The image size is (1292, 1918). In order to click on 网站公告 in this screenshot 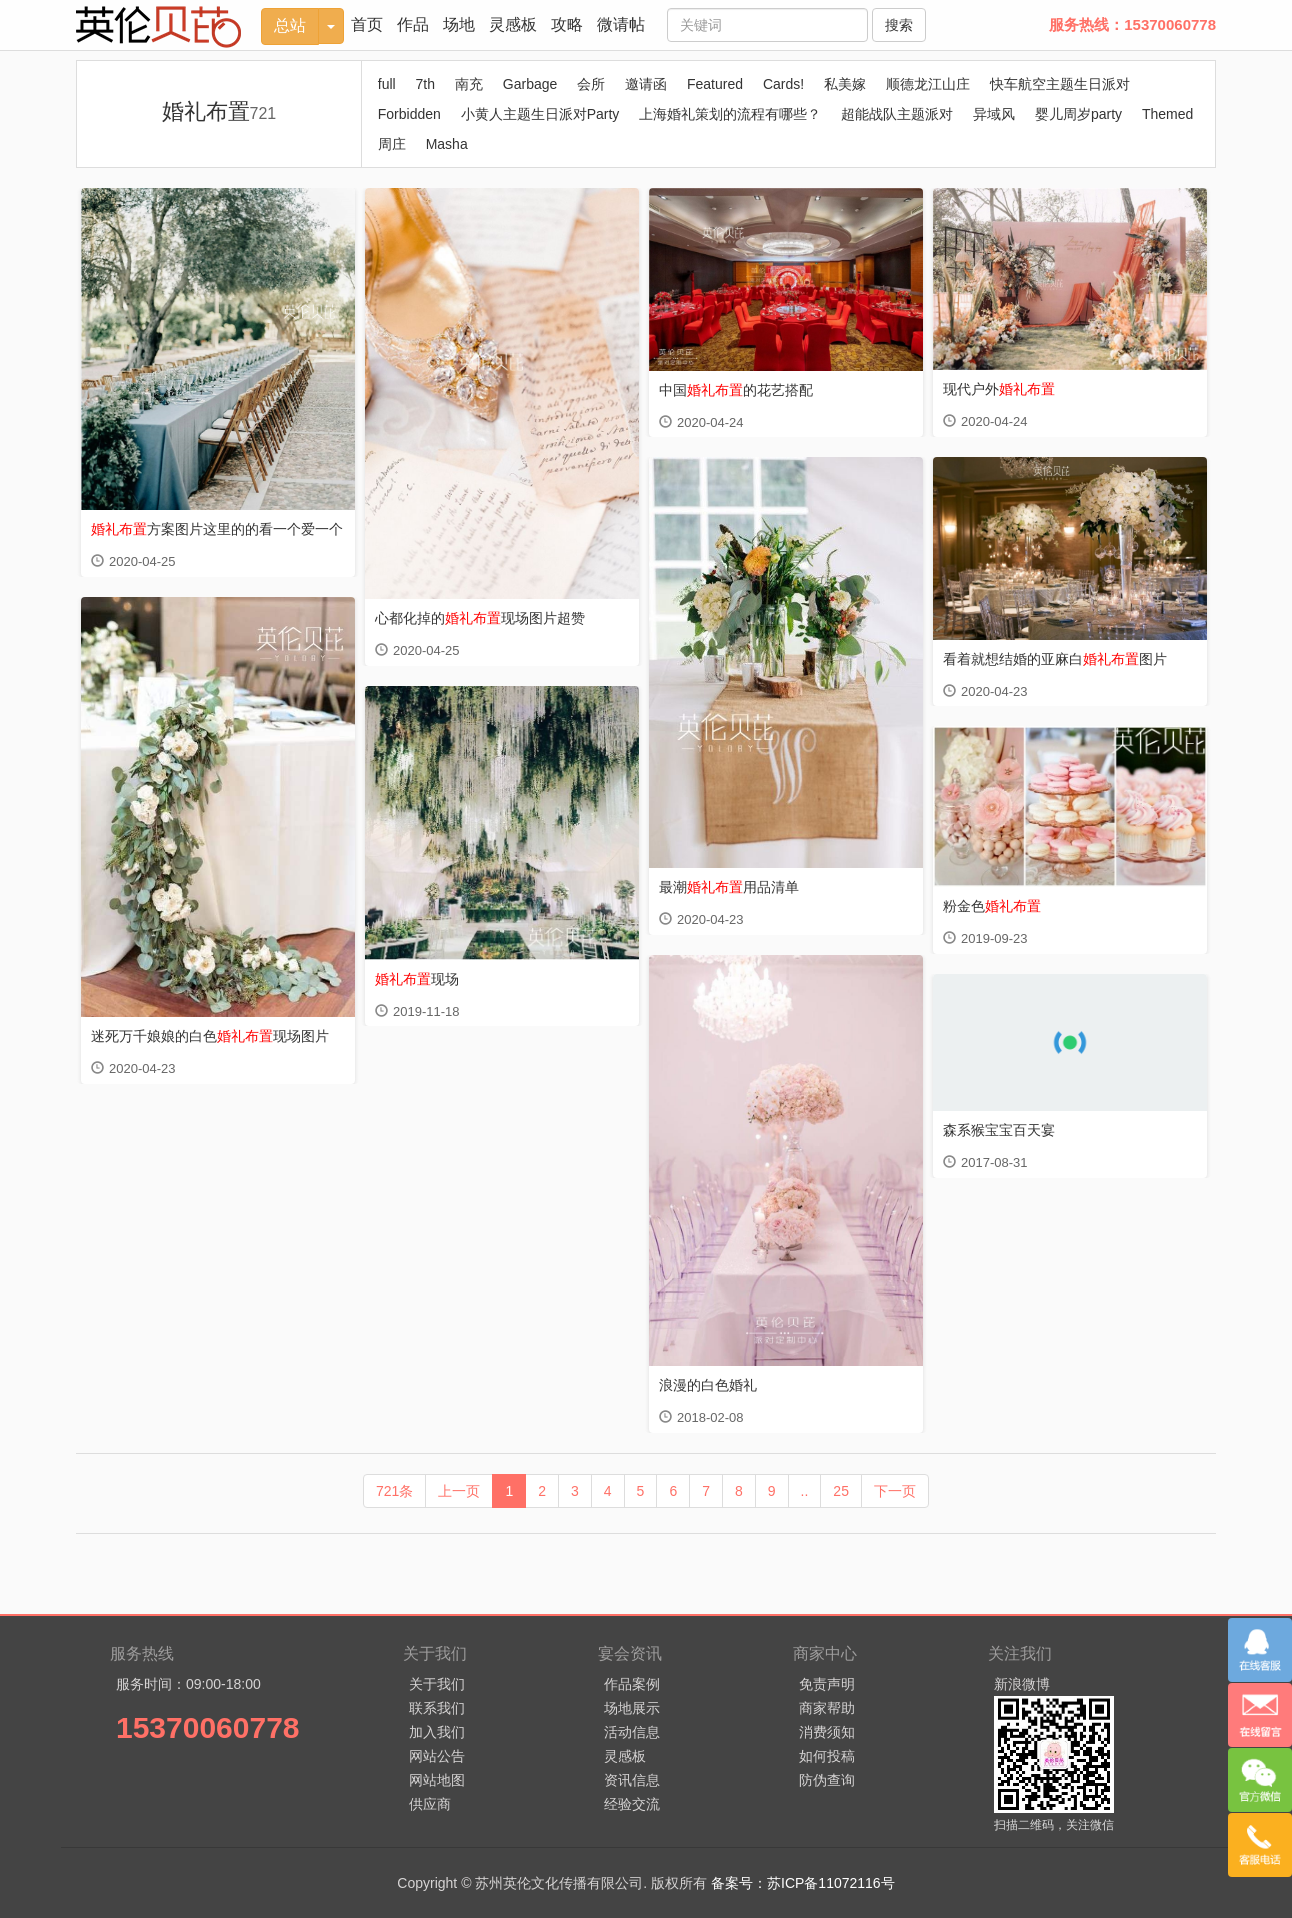, I will do `click(437, 1756)`.